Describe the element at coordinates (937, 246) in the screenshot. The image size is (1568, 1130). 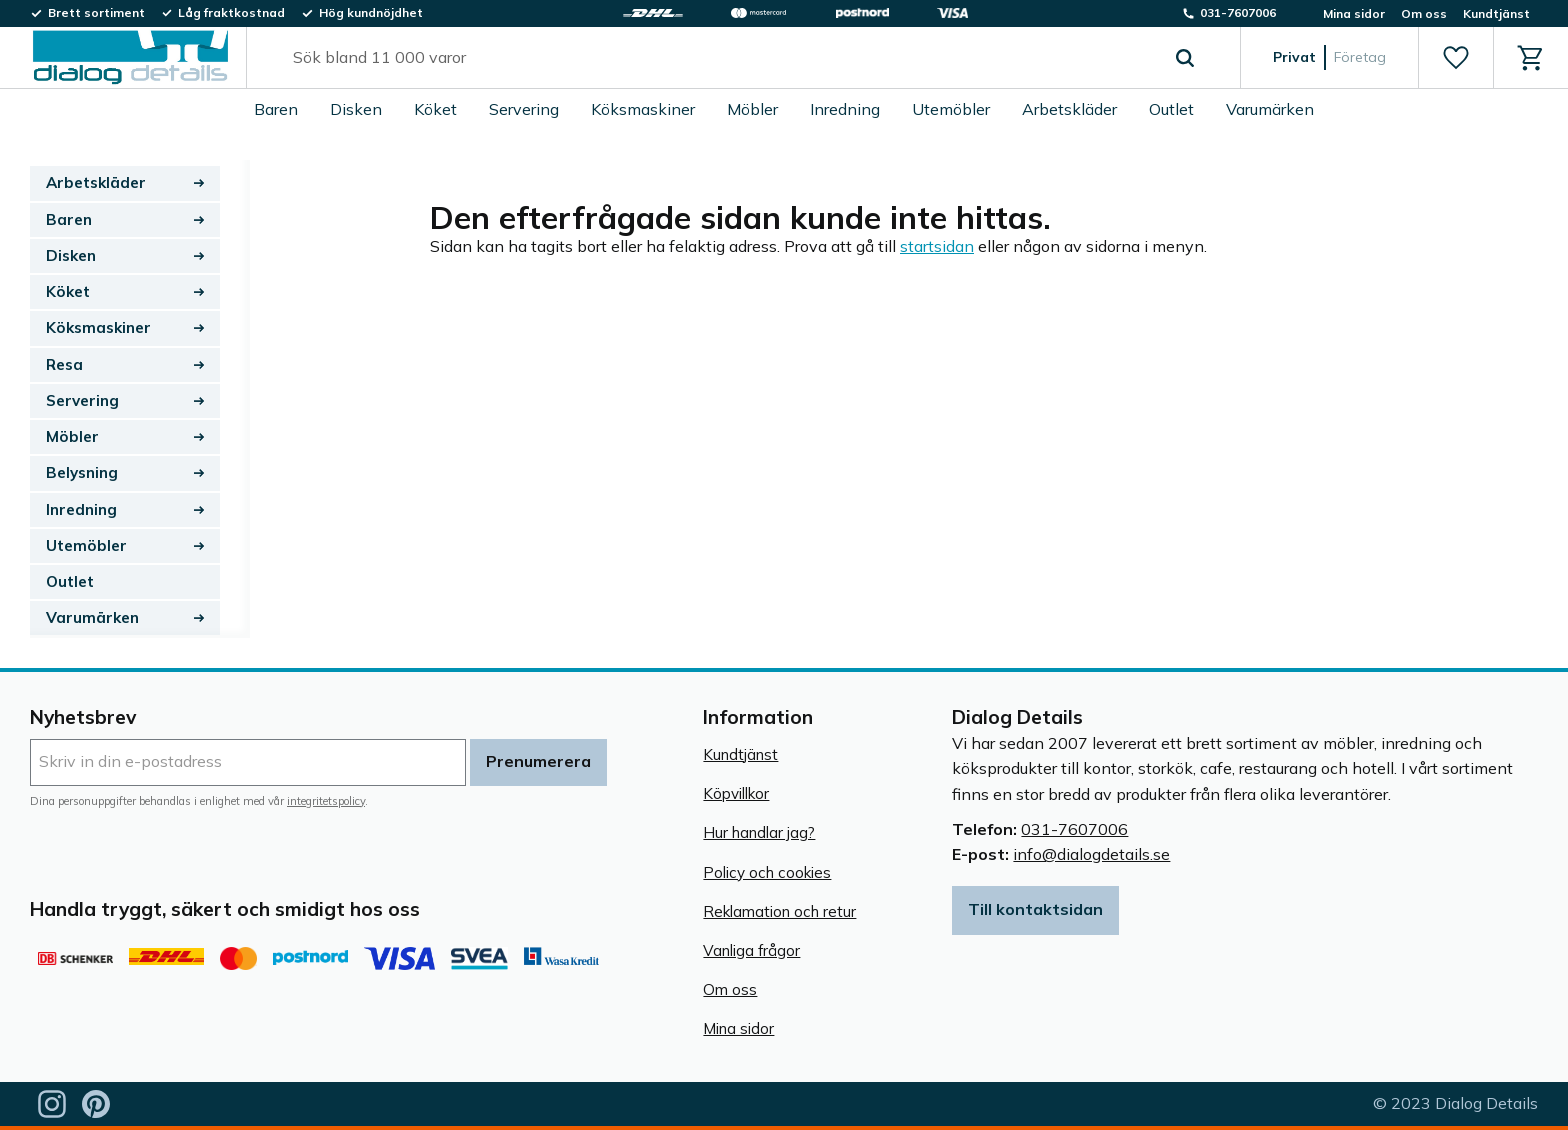
I see `startsidan` at that location.